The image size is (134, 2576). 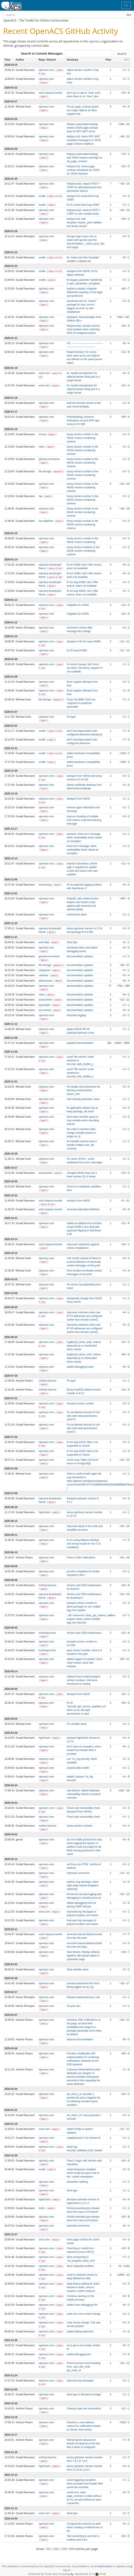 What do you see at coordinates (85, 292) in the screenshot?
I see `feat(acs-subsite): integrate WebAuthn passkey UI into login and /pvt/home` at bounding box center [85, 292].